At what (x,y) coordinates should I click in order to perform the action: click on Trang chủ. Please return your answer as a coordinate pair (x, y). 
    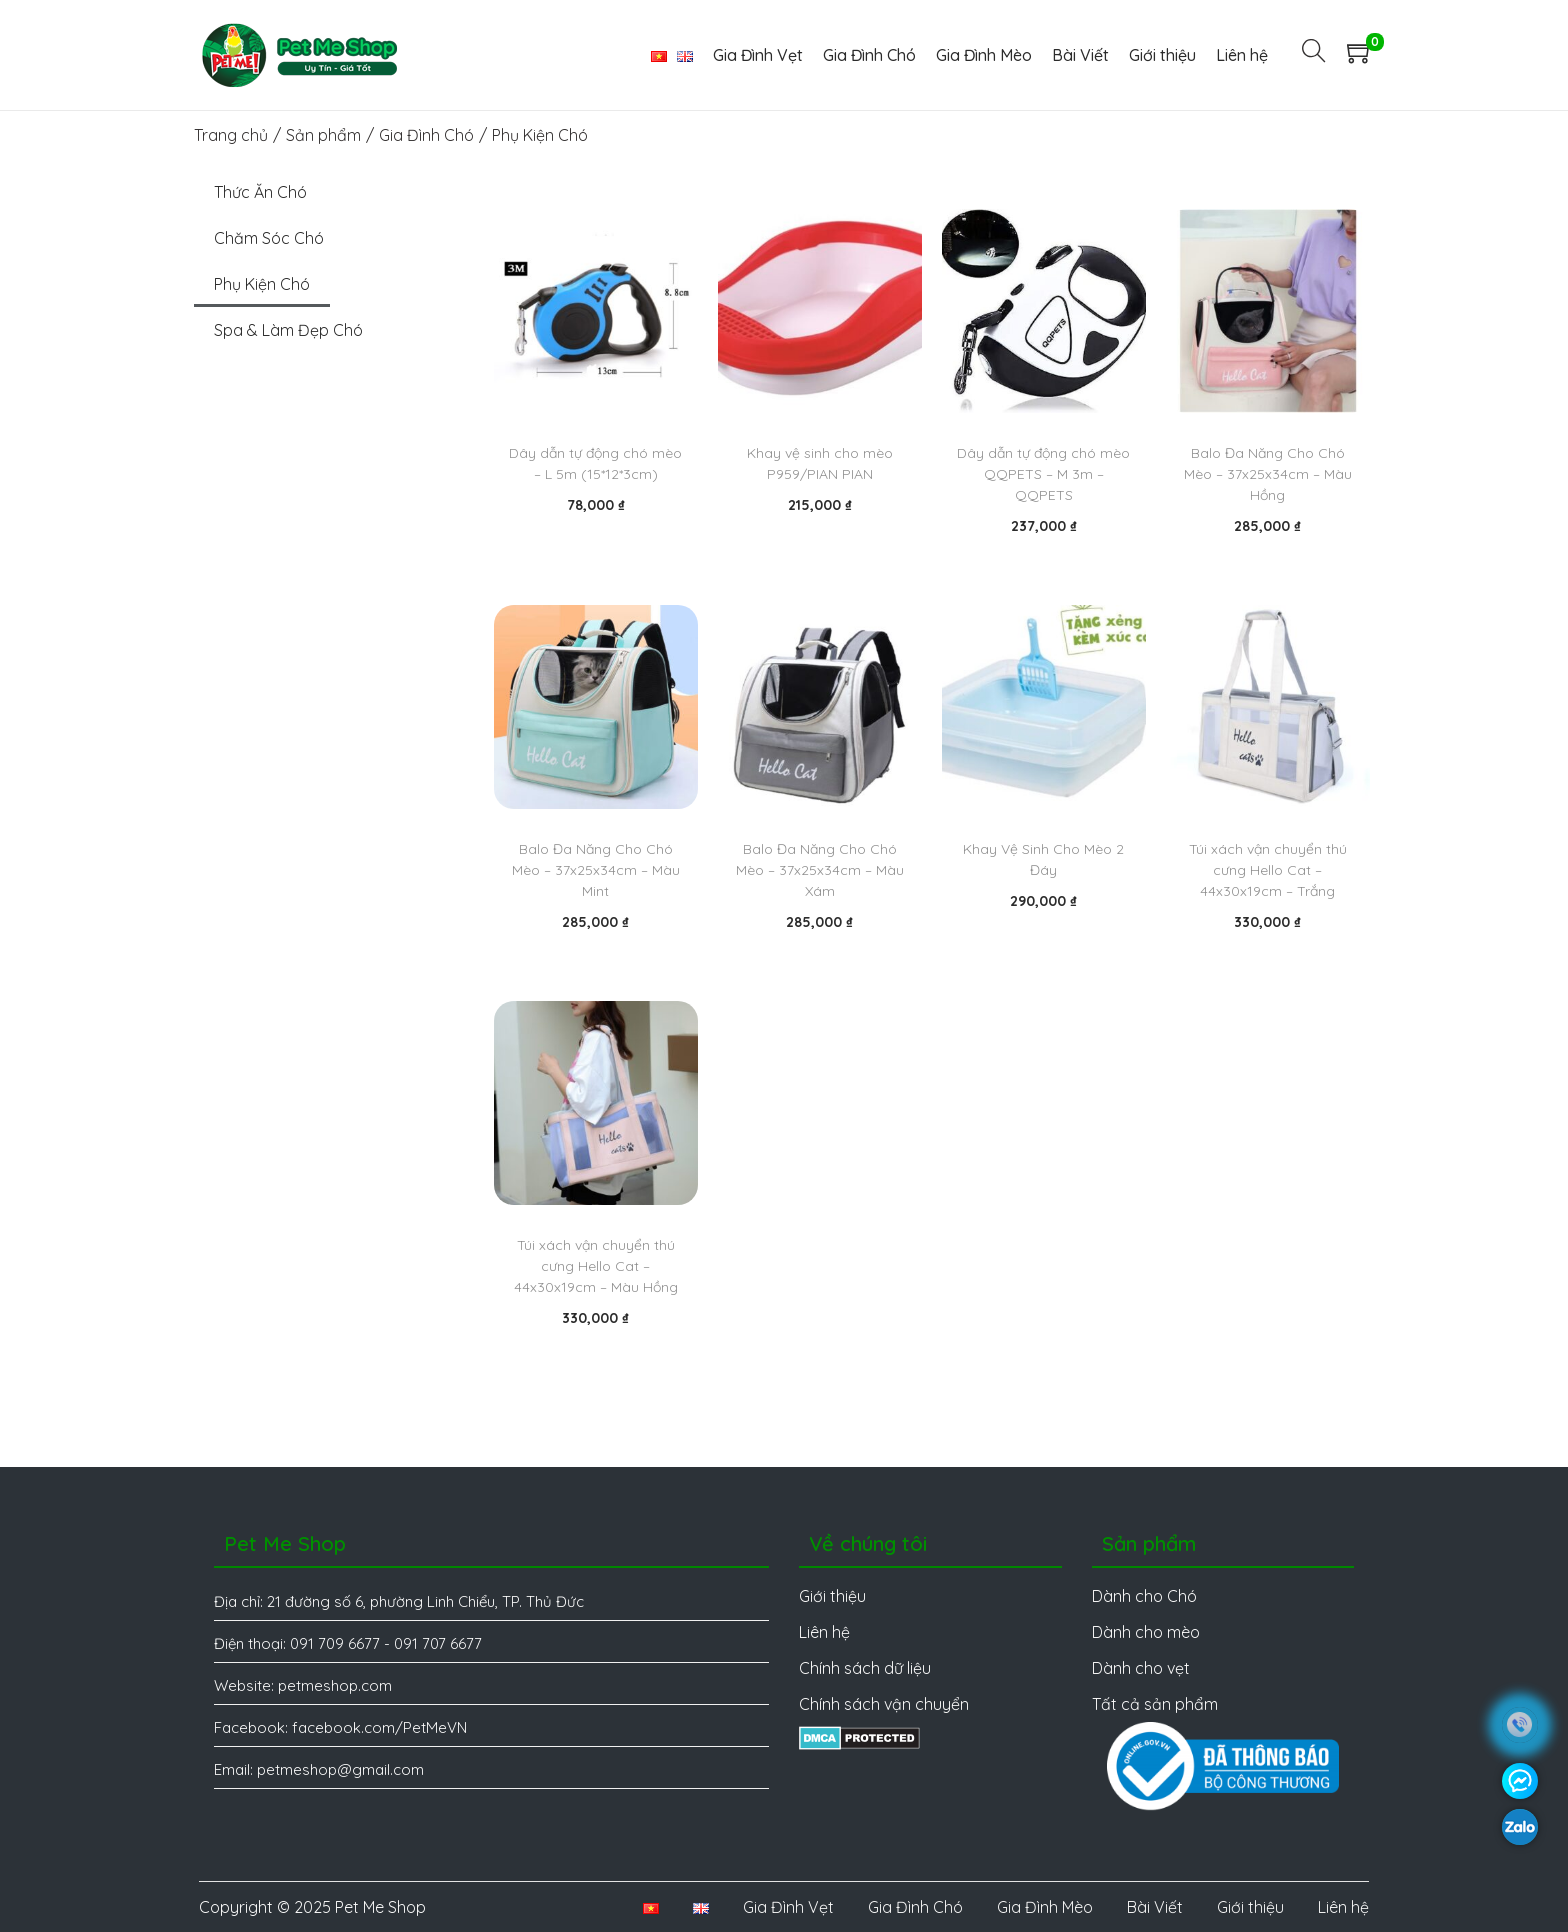
    Looking at the image, I should click on (231, 135).